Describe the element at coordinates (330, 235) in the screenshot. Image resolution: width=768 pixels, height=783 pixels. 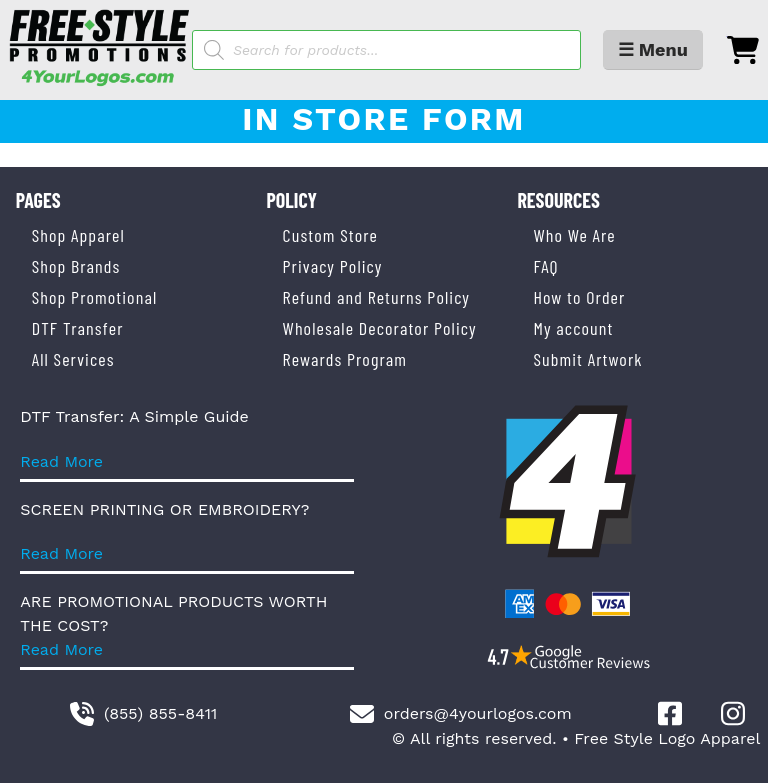
I see `Custom Store` at that location.